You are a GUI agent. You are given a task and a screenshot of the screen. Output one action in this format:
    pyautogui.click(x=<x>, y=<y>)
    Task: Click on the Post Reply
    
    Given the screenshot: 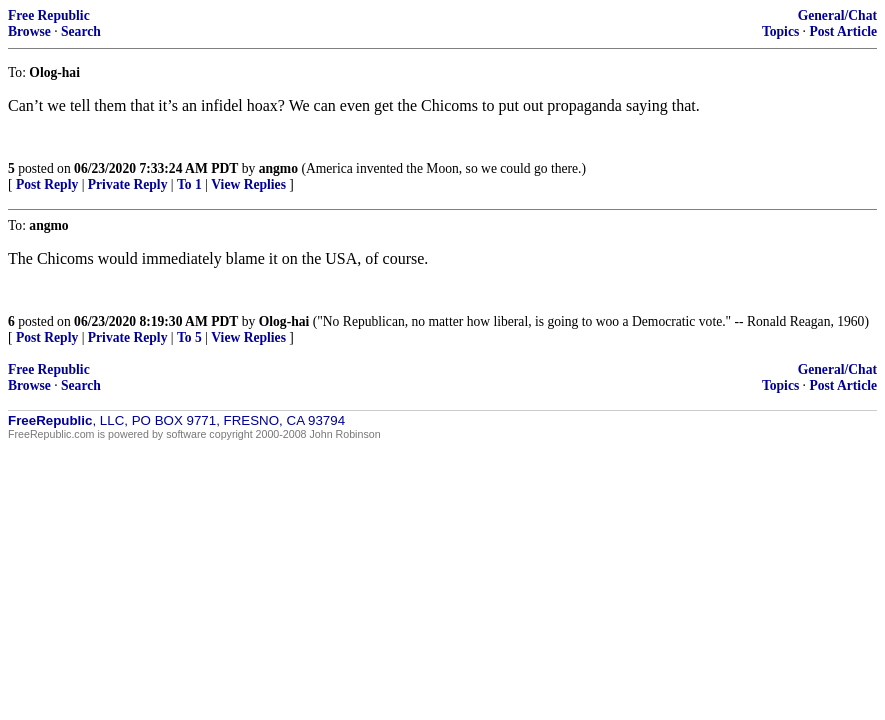 What is the action you would take?
    pyautogui.click(x=47, y=184)
    